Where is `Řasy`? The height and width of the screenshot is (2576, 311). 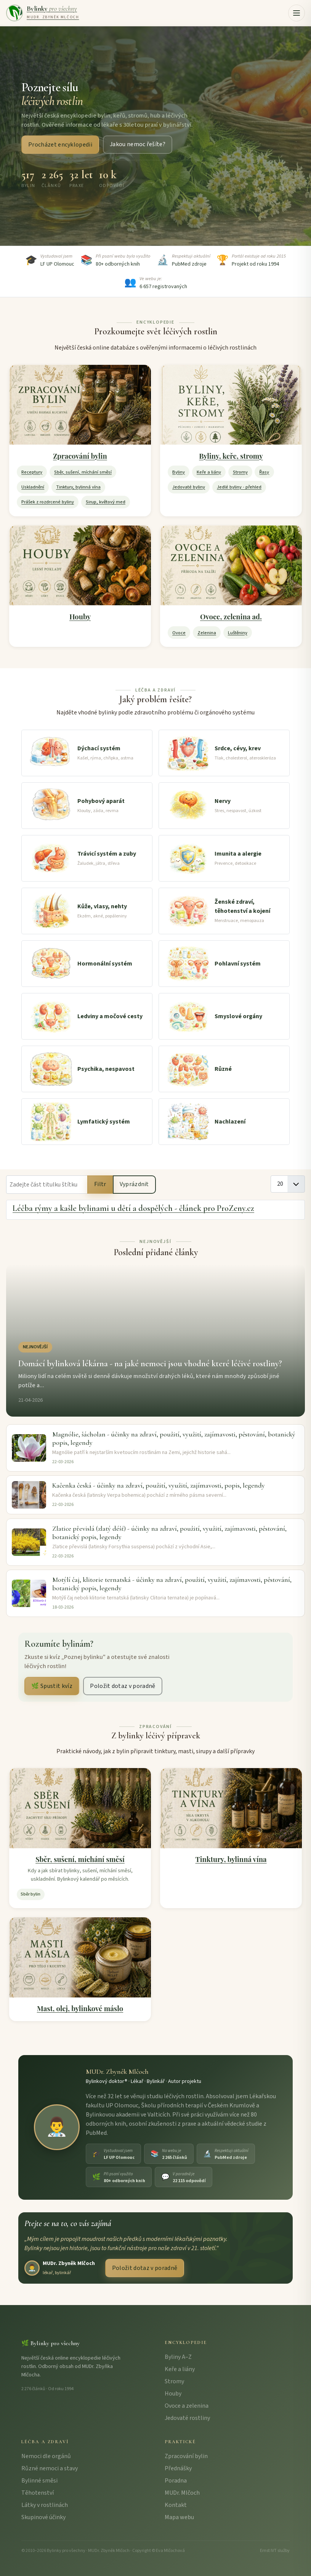
Řasy is located at coordinates (264, 472).